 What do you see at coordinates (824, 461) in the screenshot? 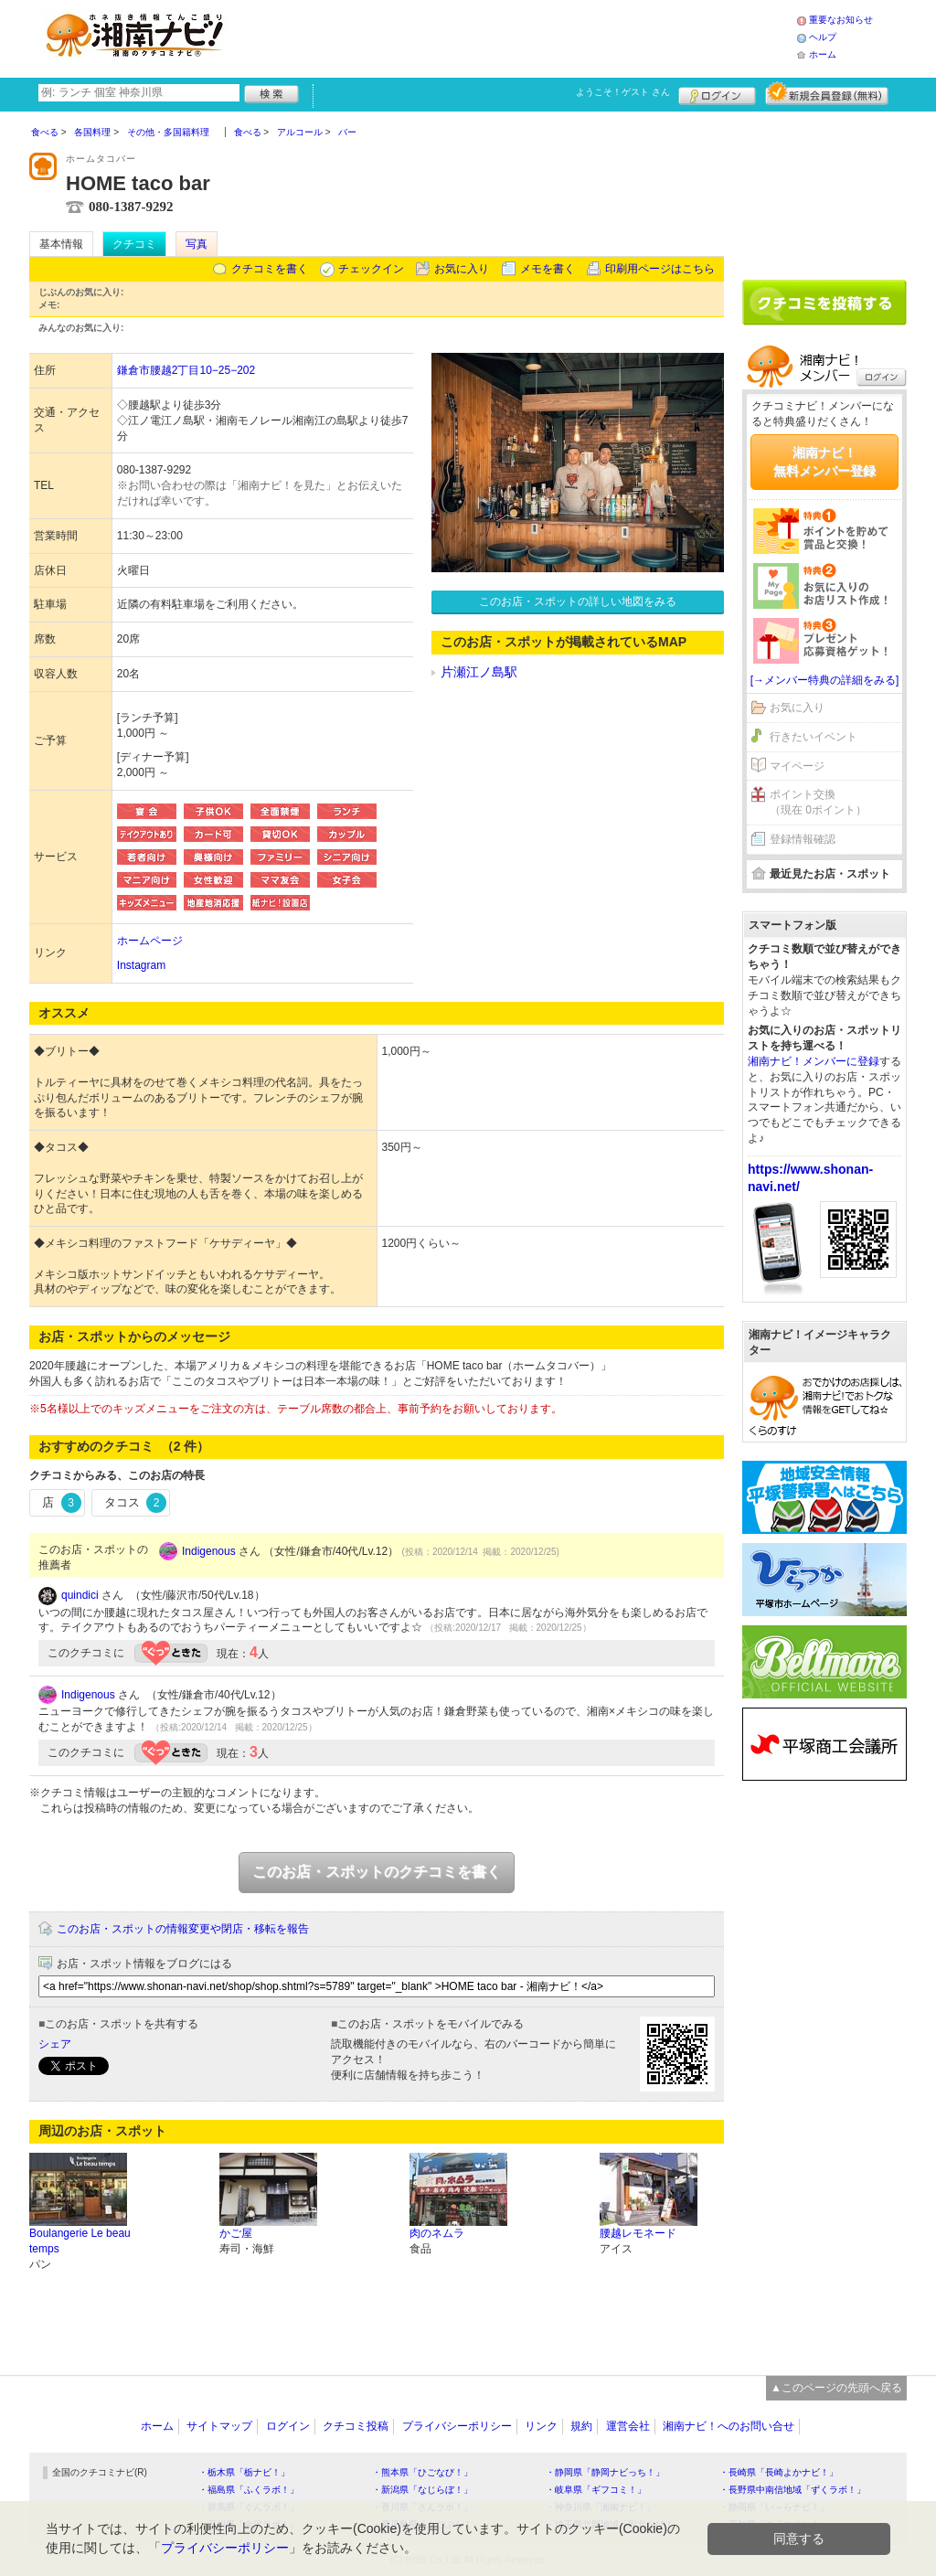
I see `湘南ナビ！無料メンバー登録` at bounding box center [824, 461].